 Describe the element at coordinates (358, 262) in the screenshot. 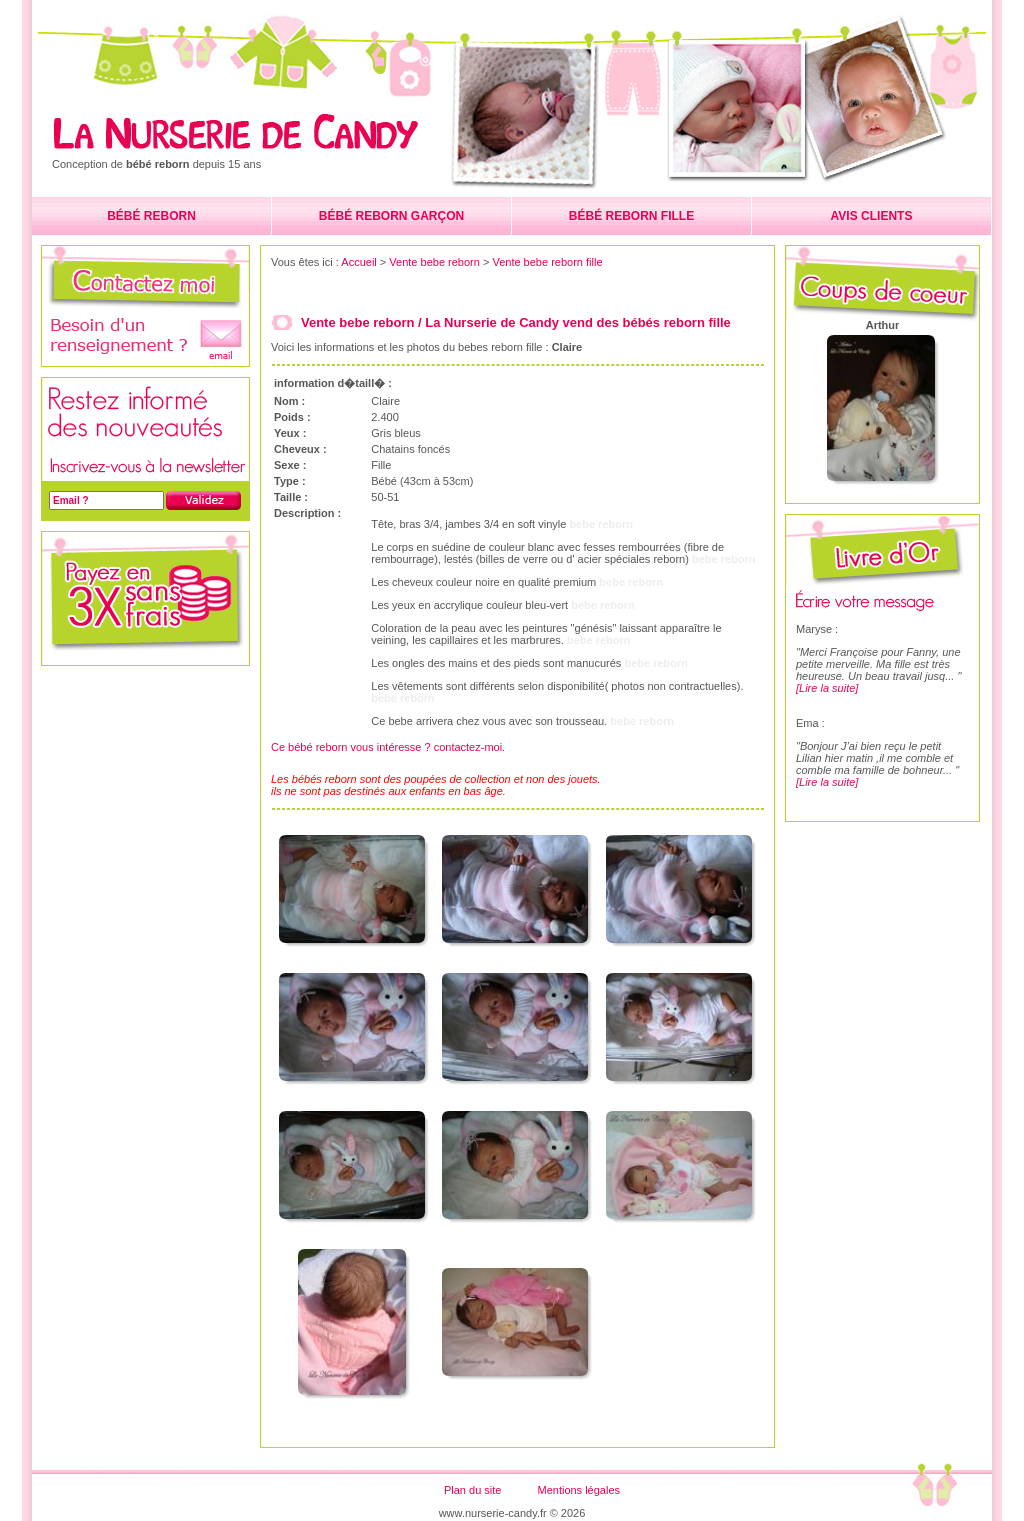

I see `Accueil` at that location.